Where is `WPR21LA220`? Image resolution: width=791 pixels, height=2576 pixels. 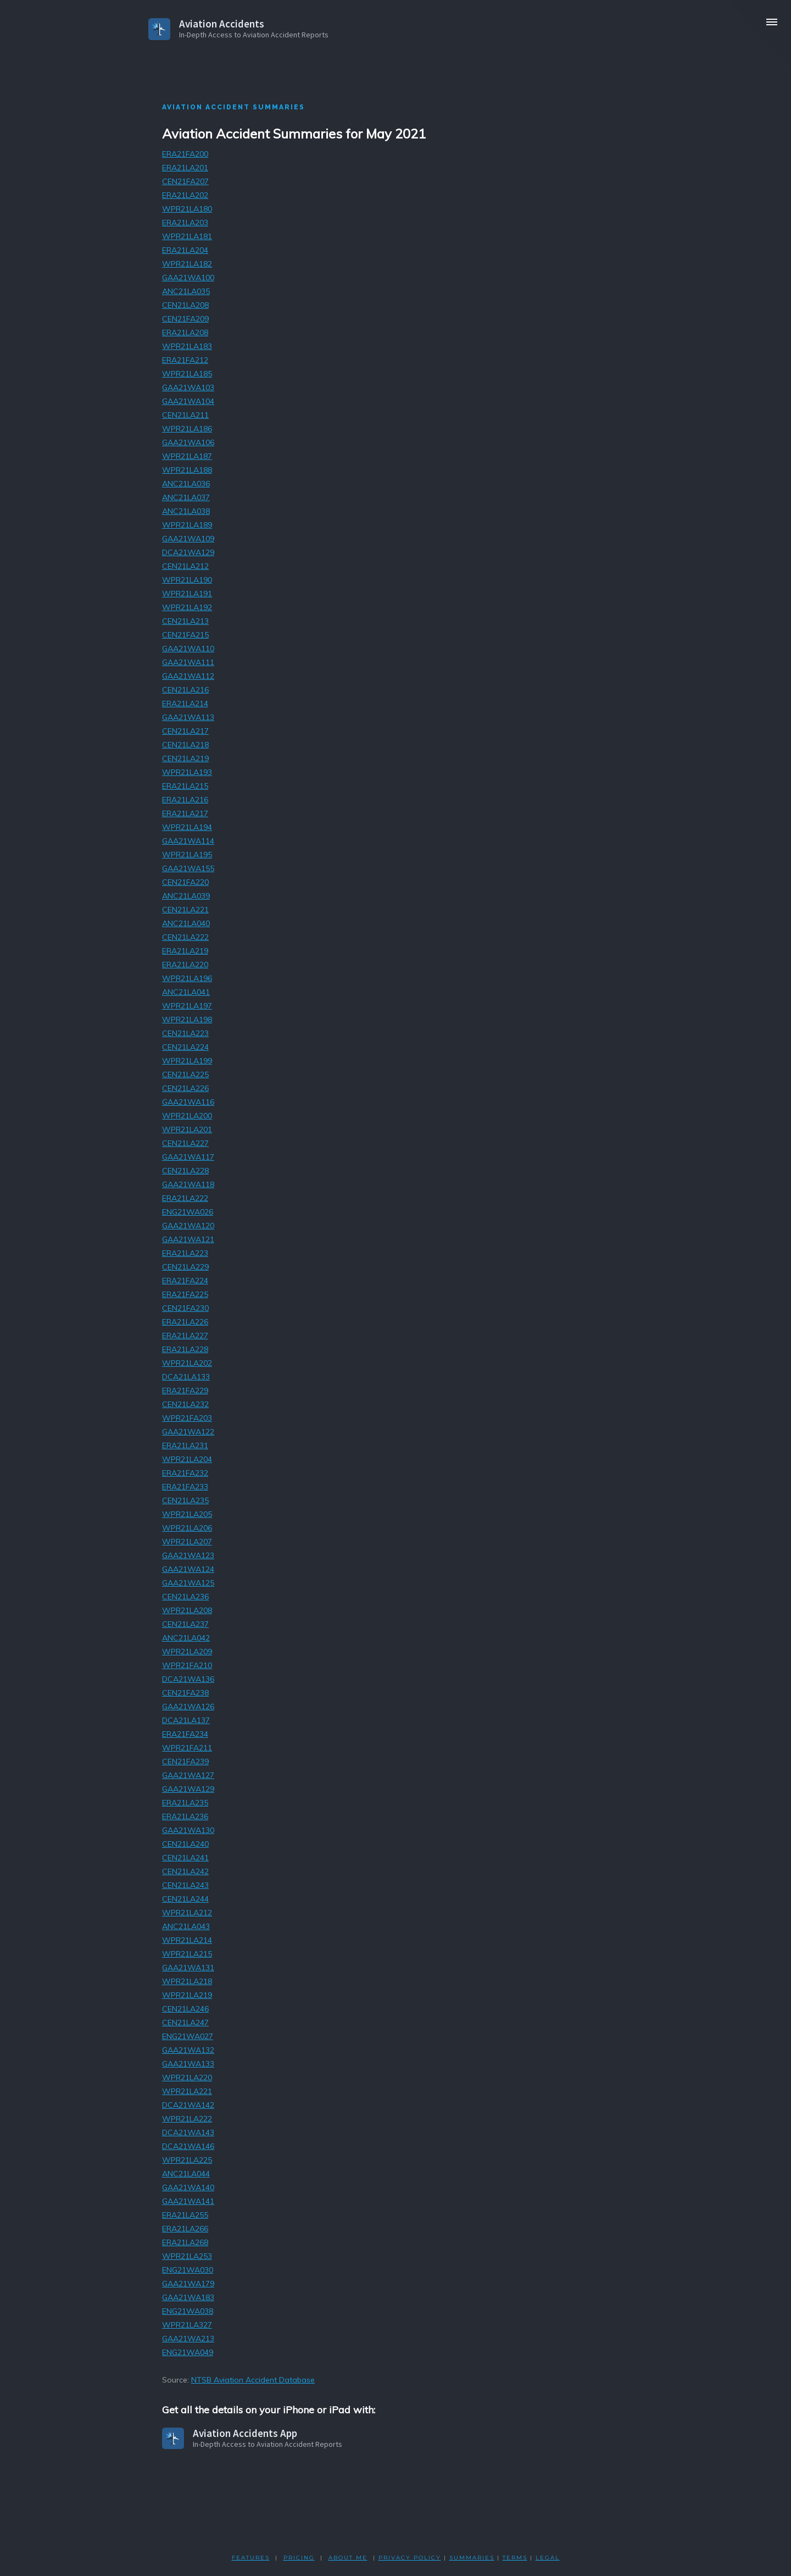
WPR21LA220 is located at coordinates (187, 2077).